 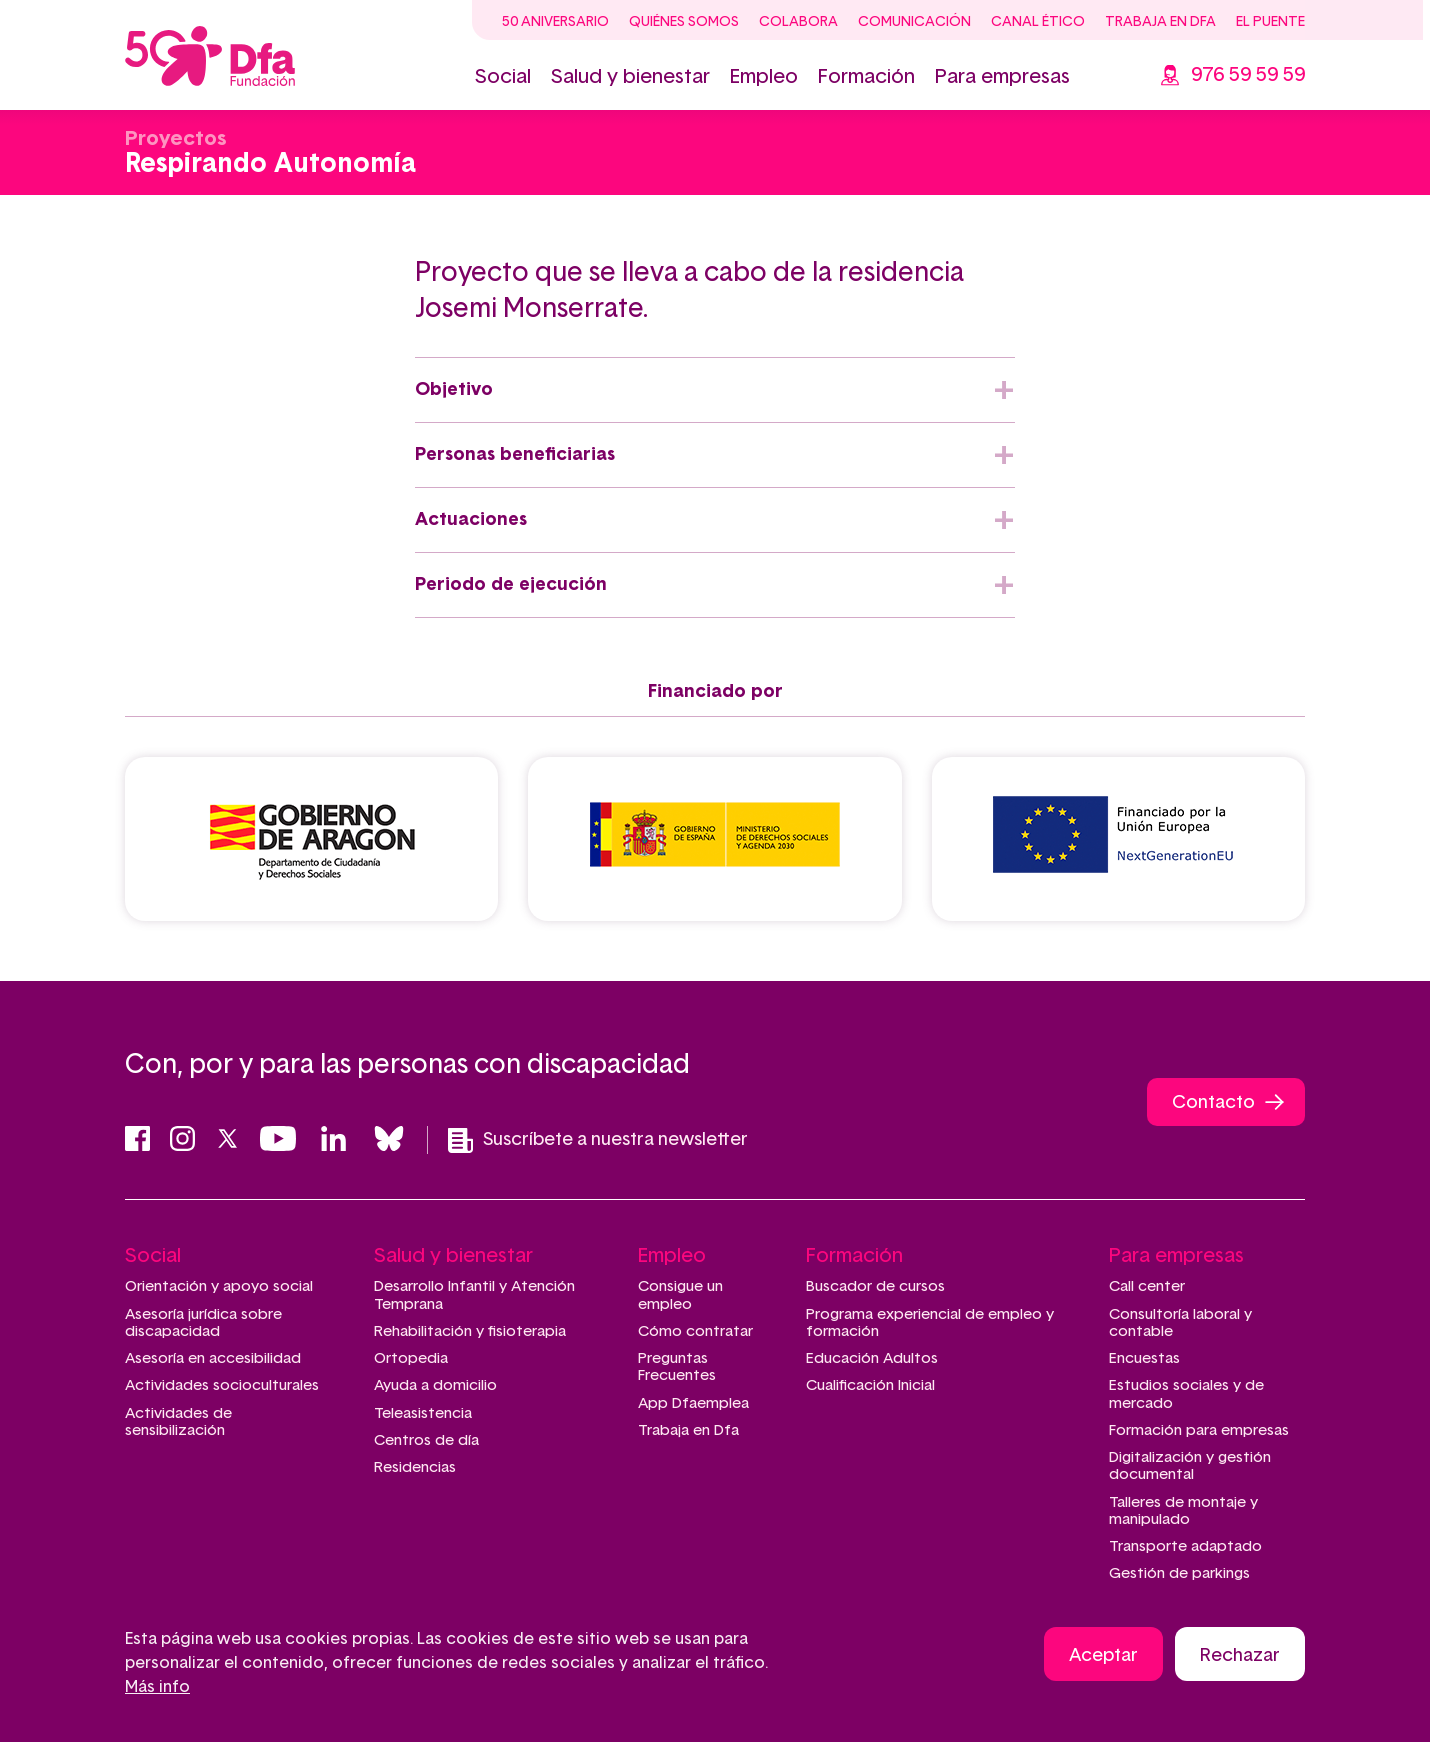 I want to click on 50 Aniversario, so click(x=555, y=22).